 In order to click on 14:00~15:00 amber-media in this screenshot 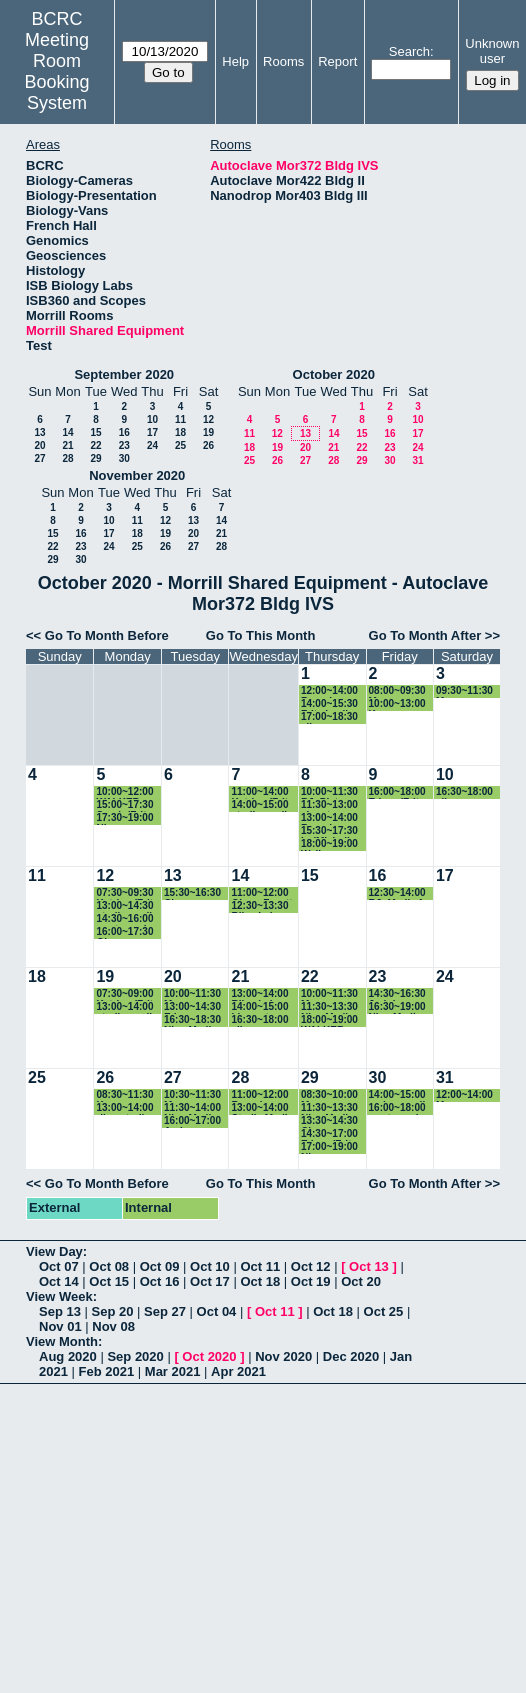, I will do `click(400, 1095)`.